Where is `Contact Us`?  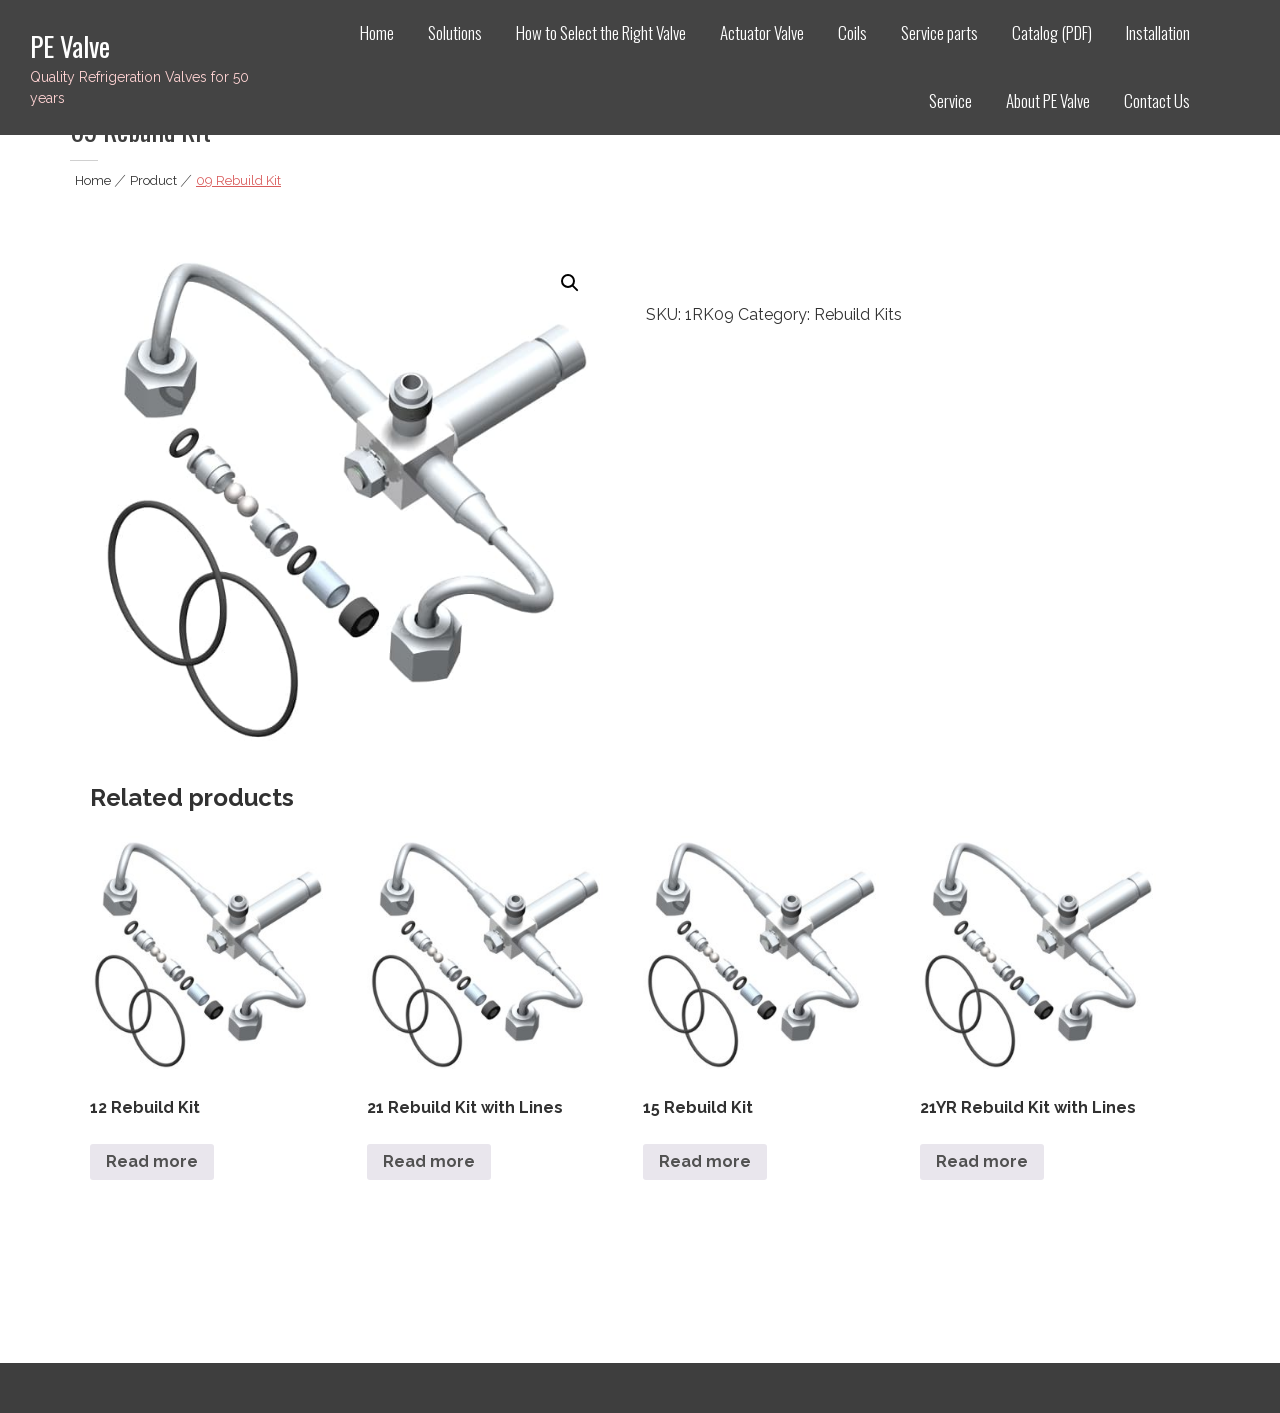
Contact Us is located at coordinates (1157, 100).